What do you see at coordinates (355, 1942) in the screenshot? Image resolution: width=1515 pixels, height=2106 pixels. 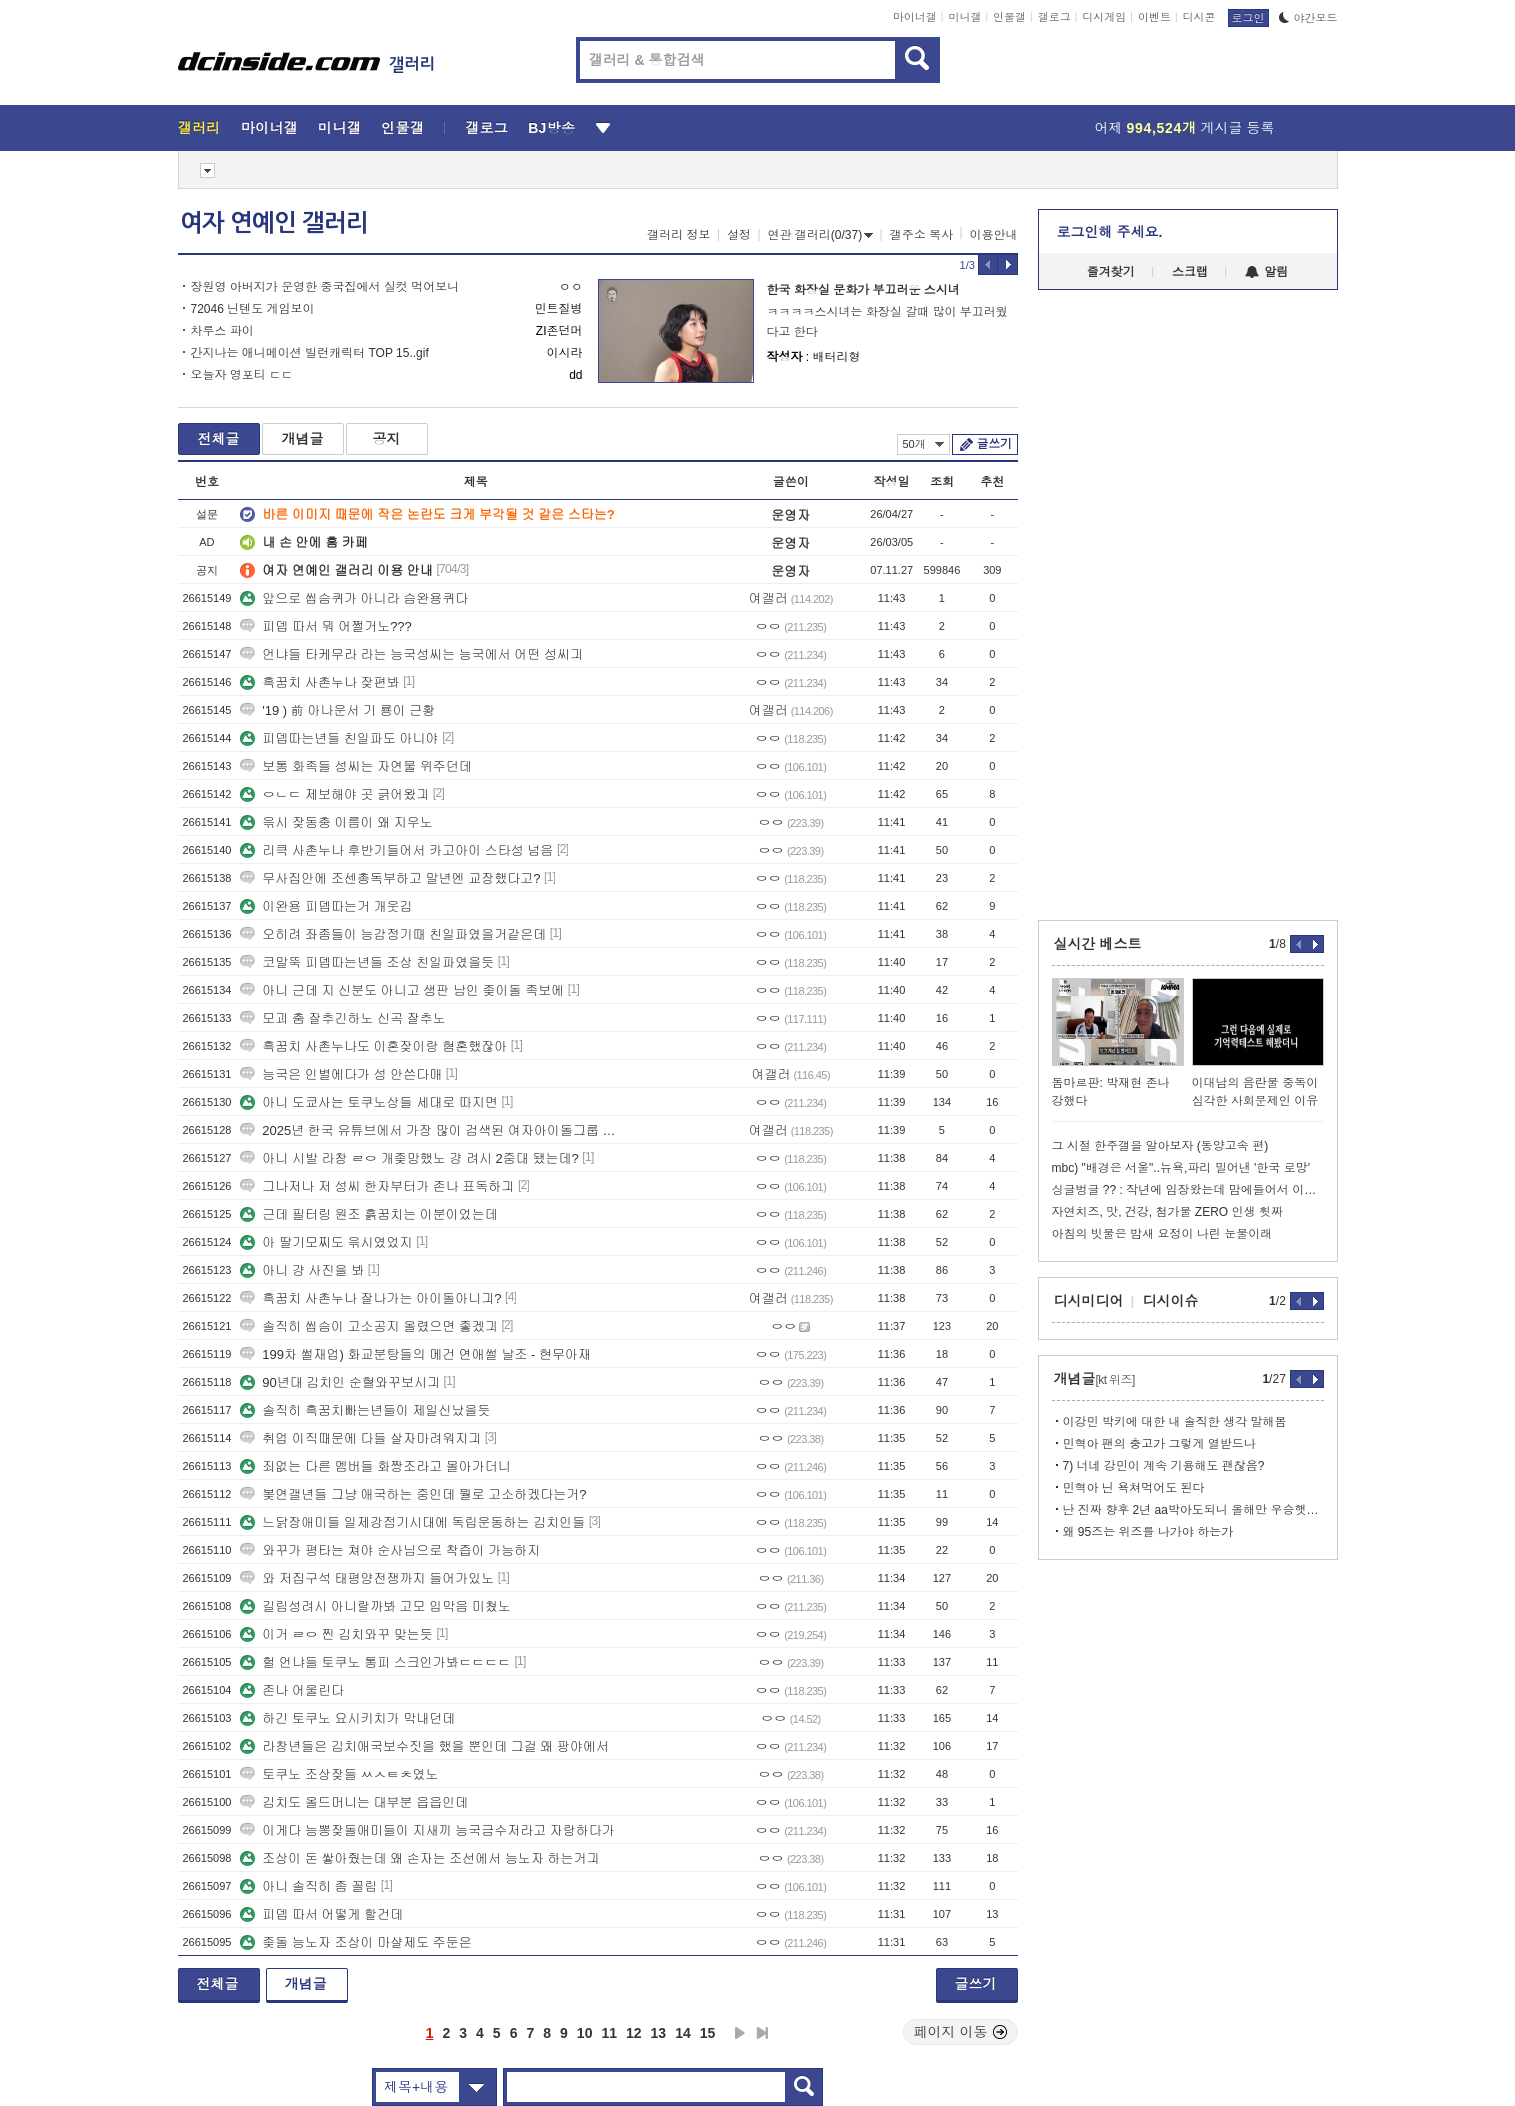 I see `좆돌 능노자 조상이 마샬제도 주둔은` at bounding box center [355, 1942].